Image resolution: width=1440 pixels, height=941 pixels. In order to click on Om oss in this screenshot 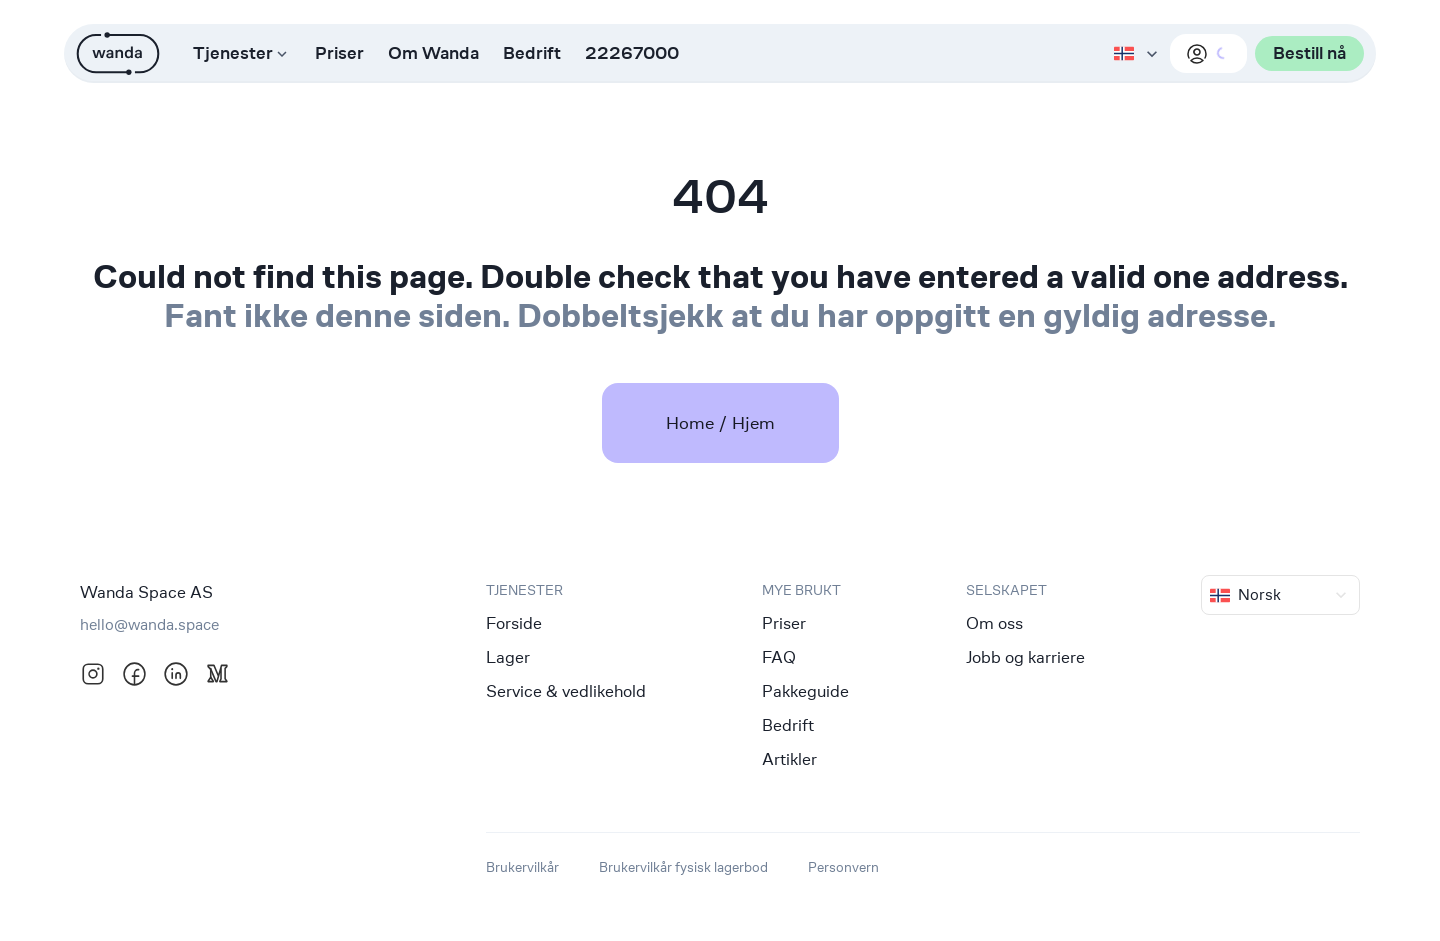, I will do `click(994, 623)`.